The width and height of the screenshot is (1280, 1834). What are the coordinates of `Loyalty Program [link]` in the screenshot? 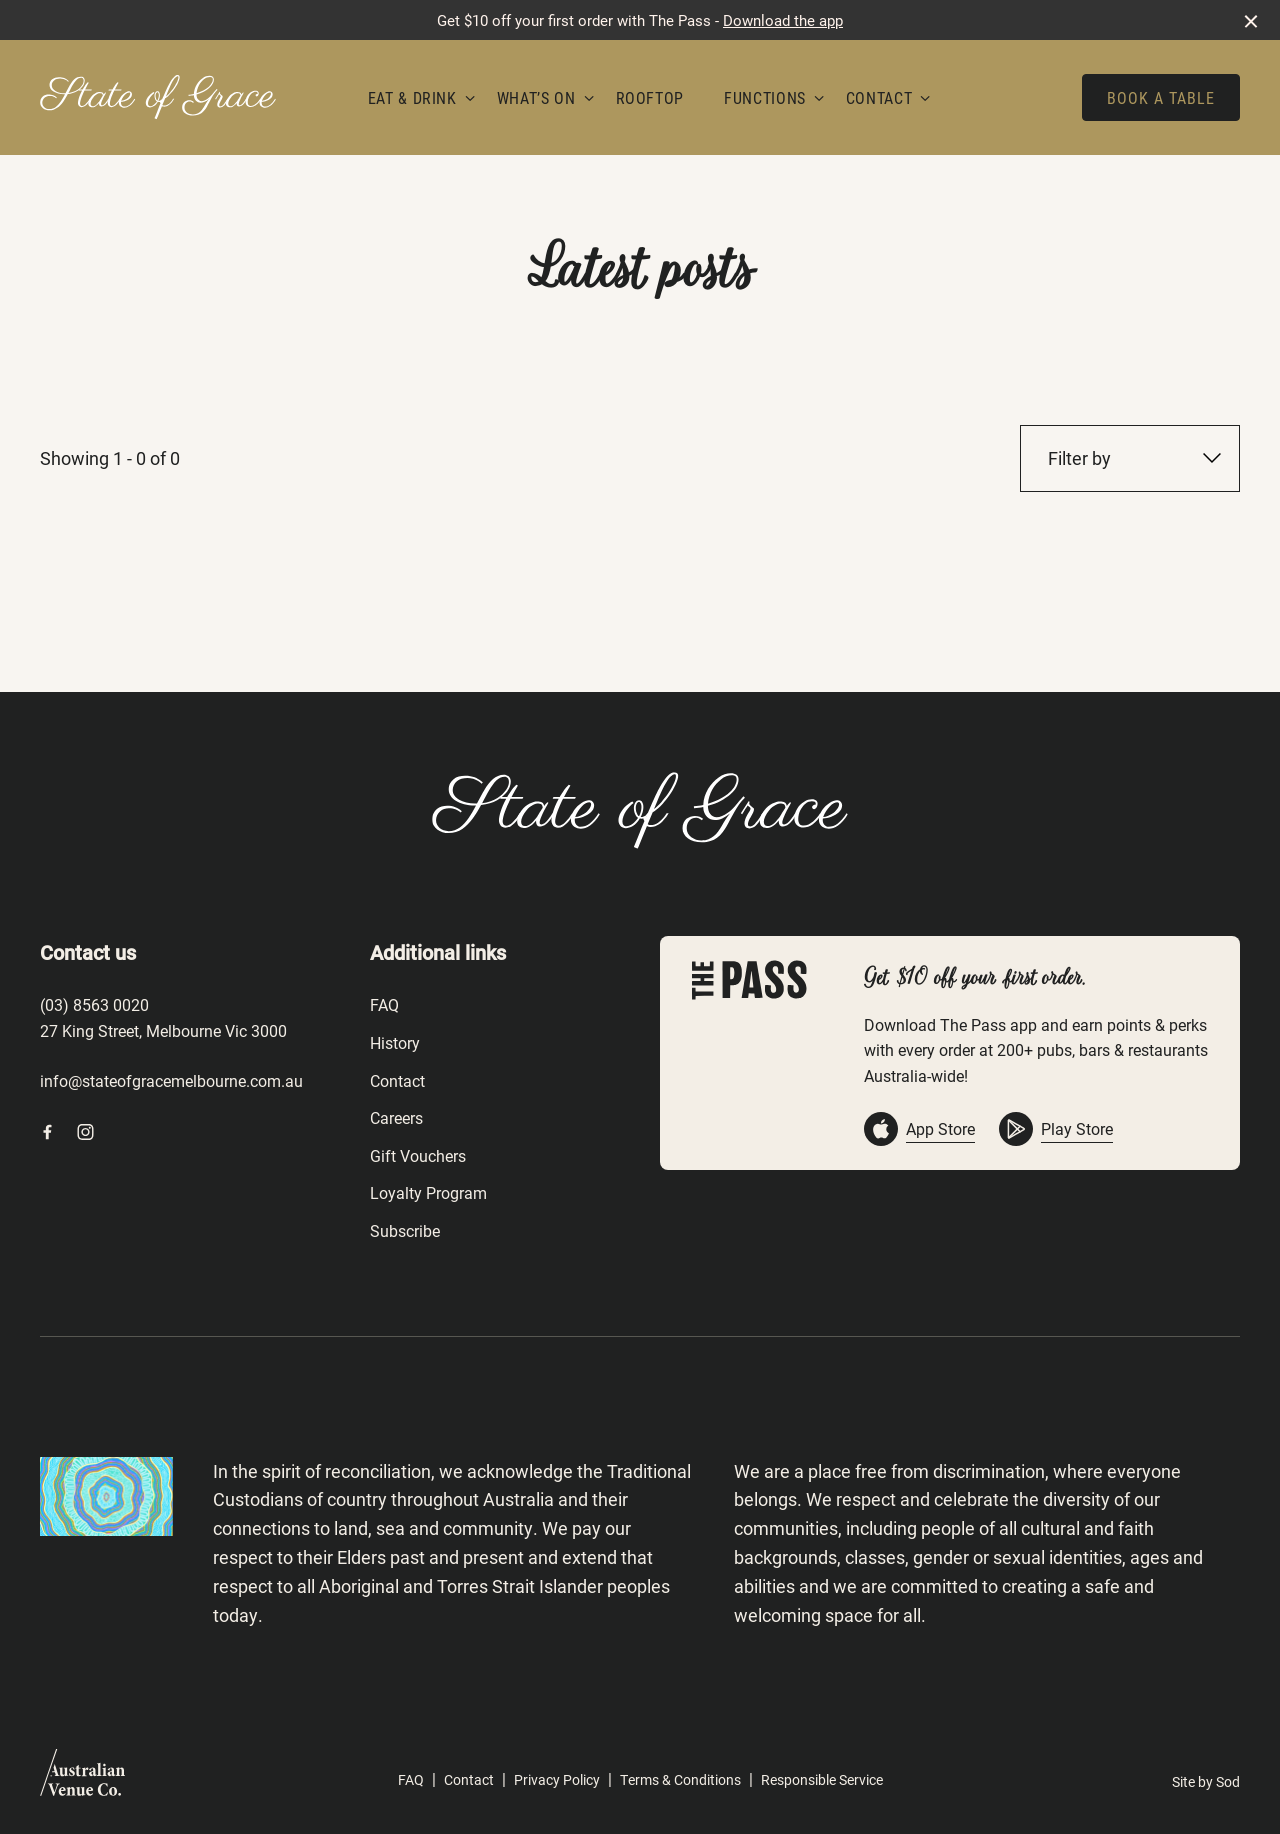 It's located at (428, 1192).